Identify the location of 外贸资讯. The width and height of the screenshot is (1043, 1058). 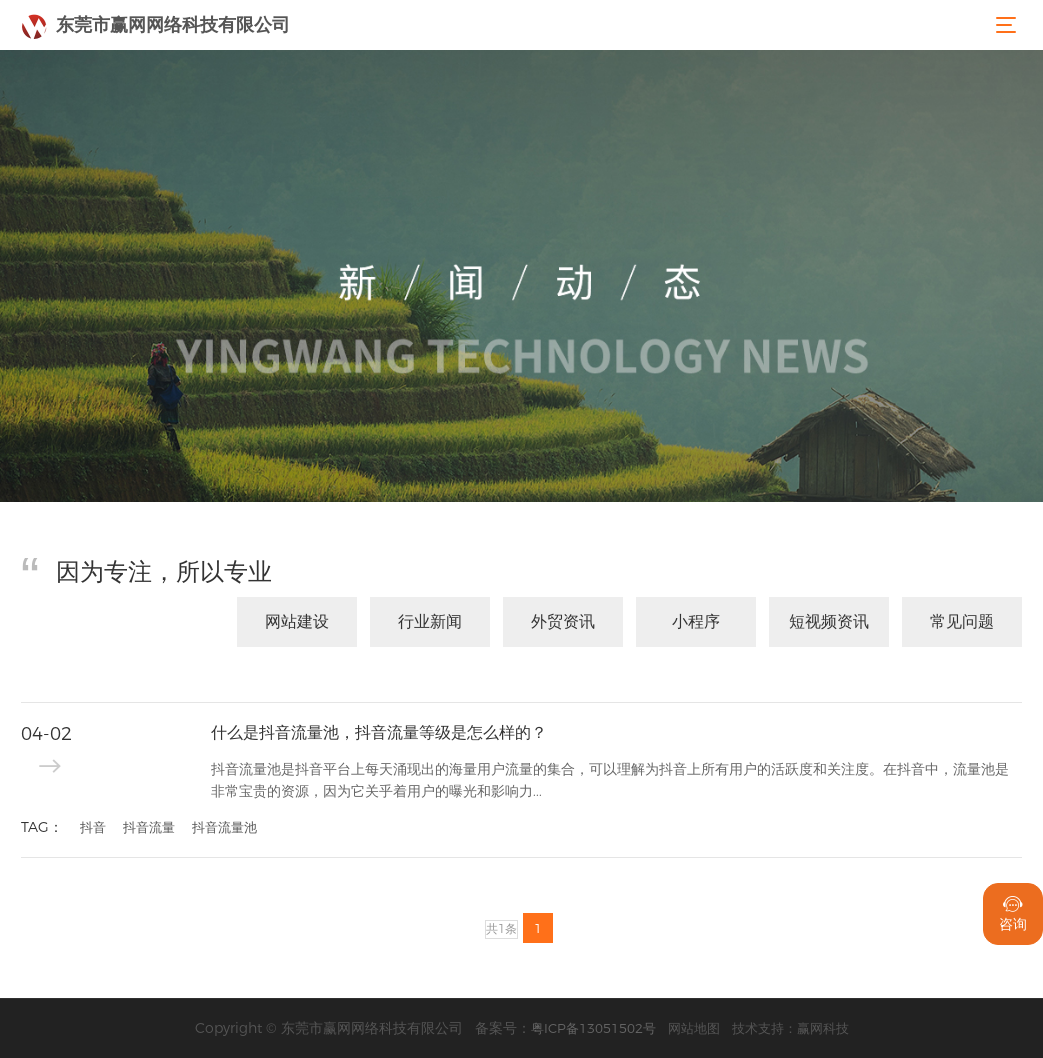
(563, 621).